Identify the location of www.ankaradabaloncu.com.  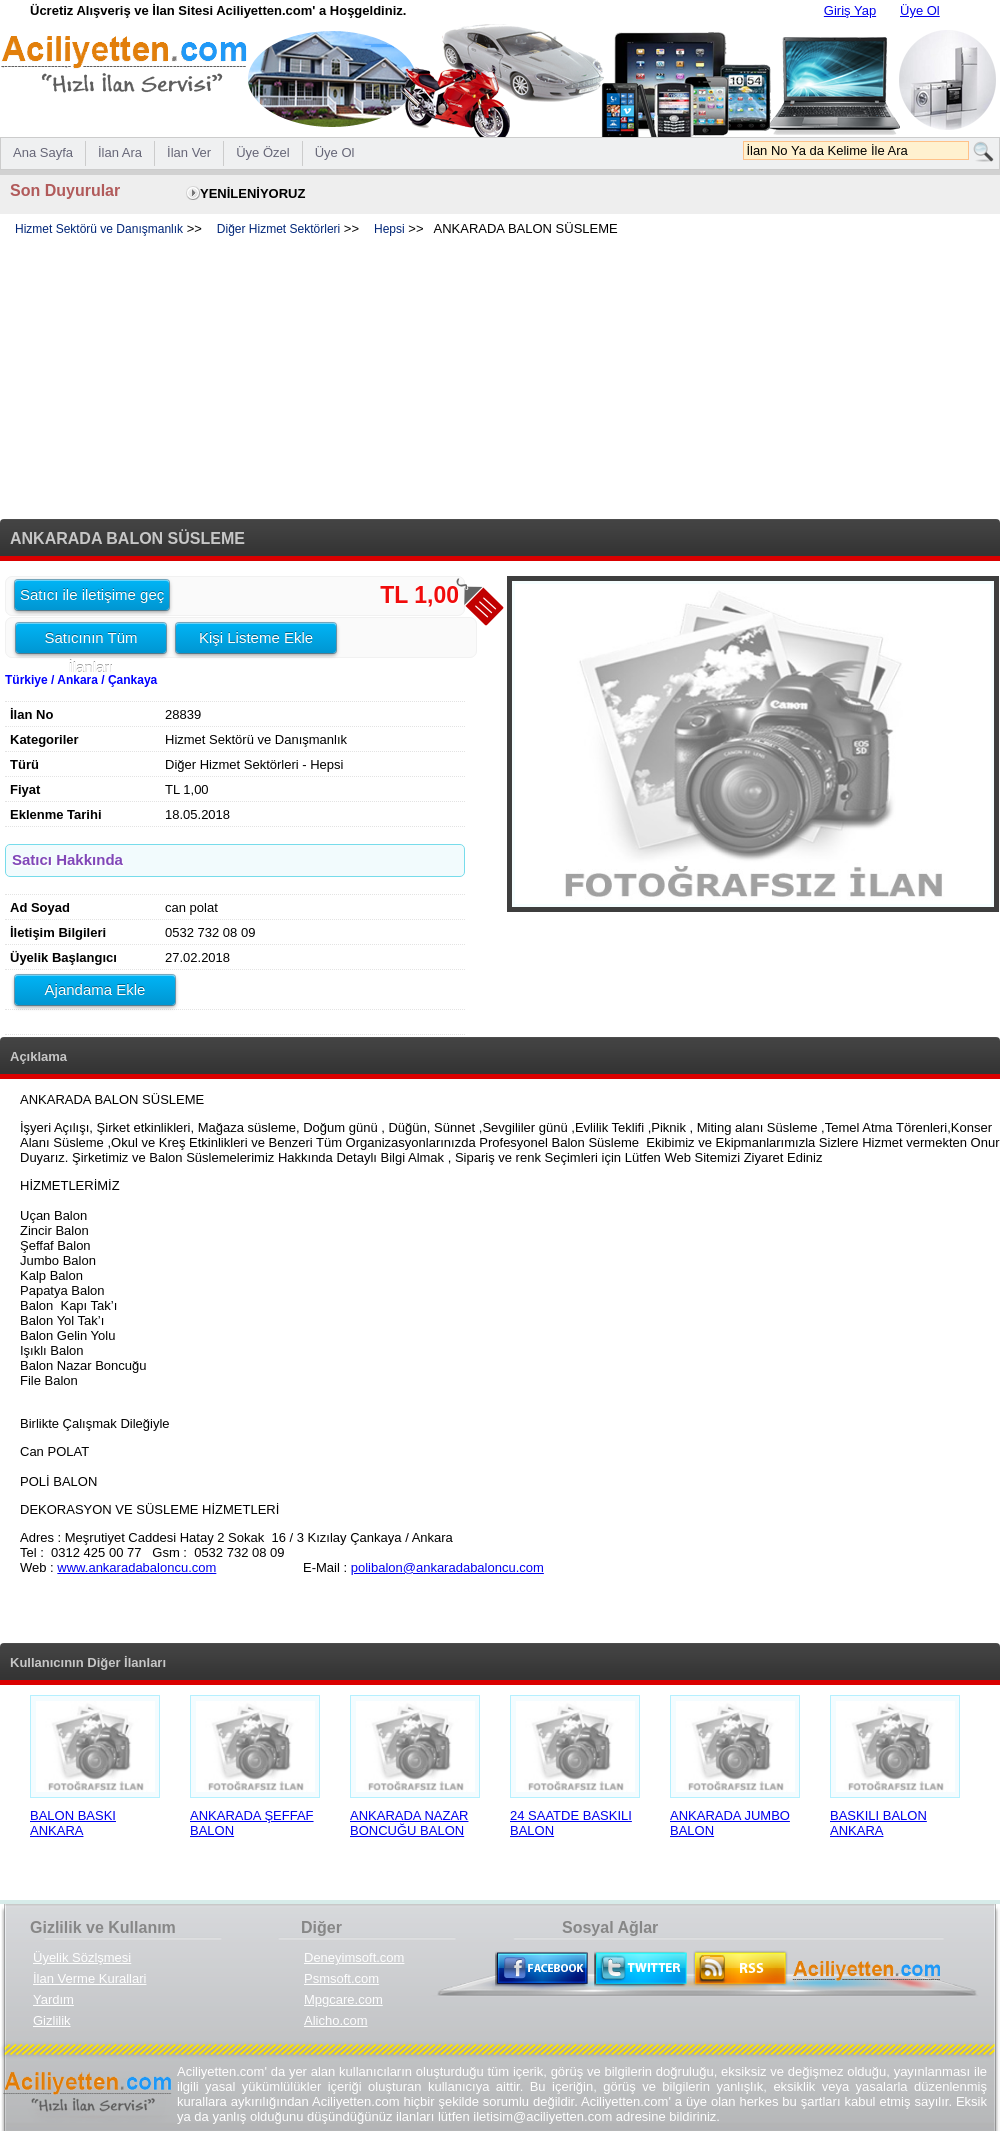
(136, 1567).